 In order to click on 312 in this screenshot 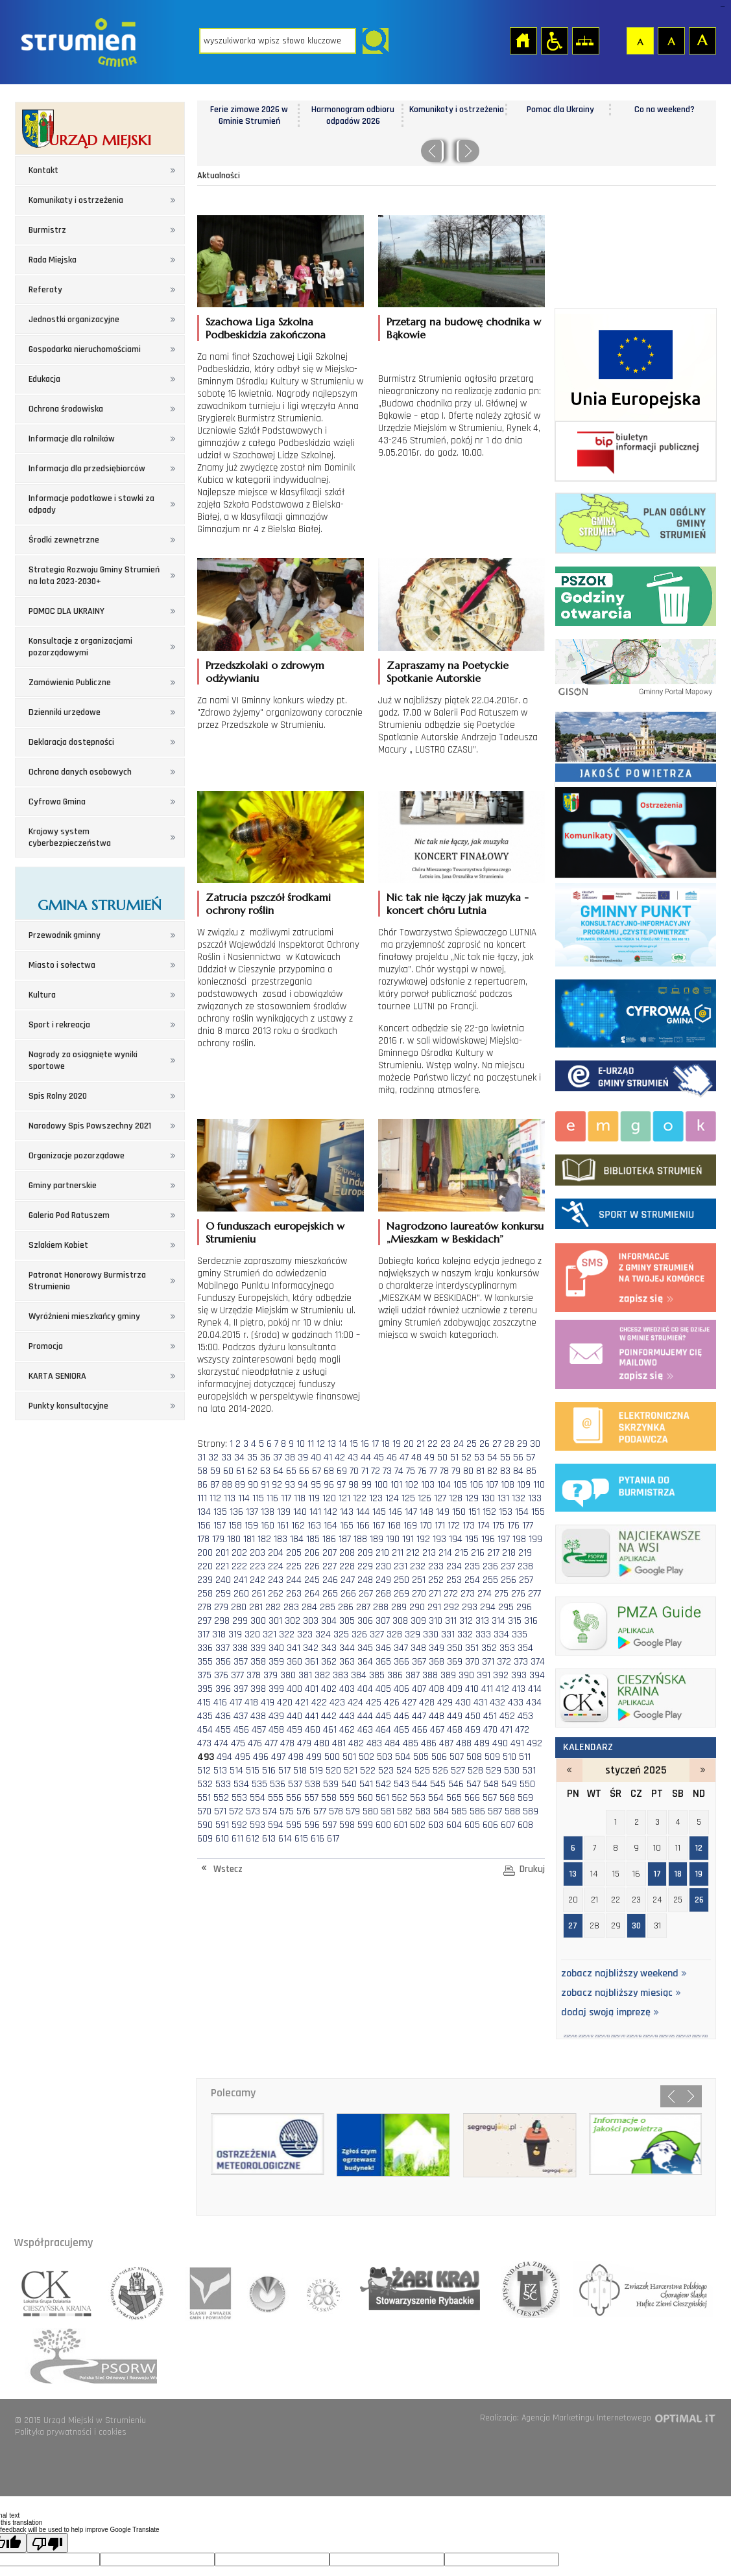, I will do `click(466, 1621)`.